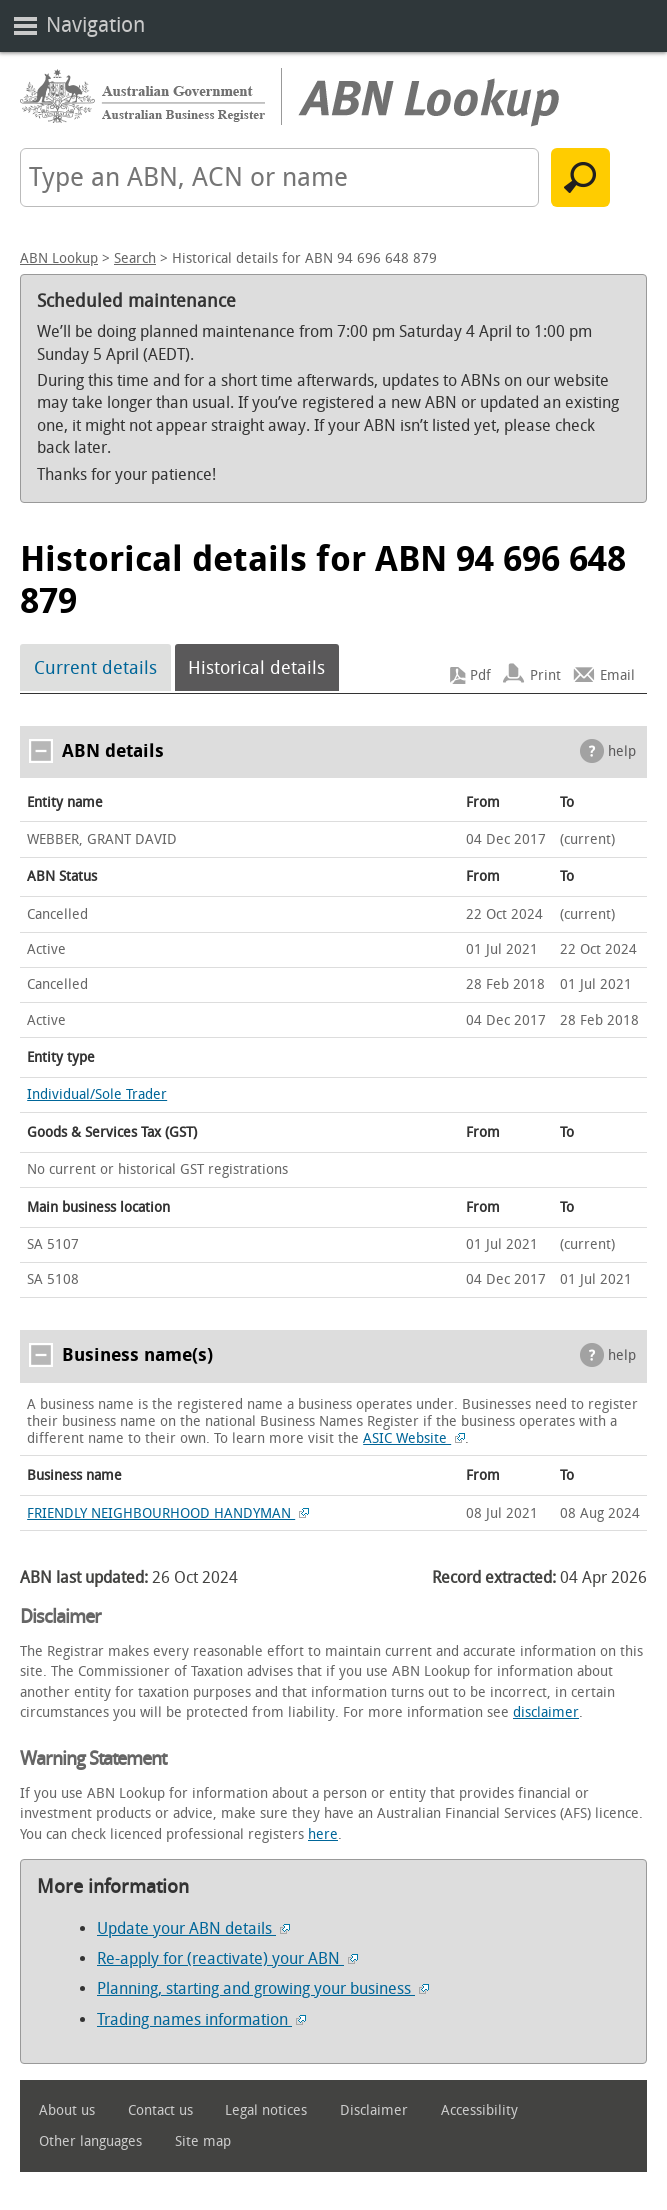 This screenshot has width=667, height=2210. What do you see at coordinates (135, 258) in the screenshot?
I see `Search` at bounding box center [135, 258].